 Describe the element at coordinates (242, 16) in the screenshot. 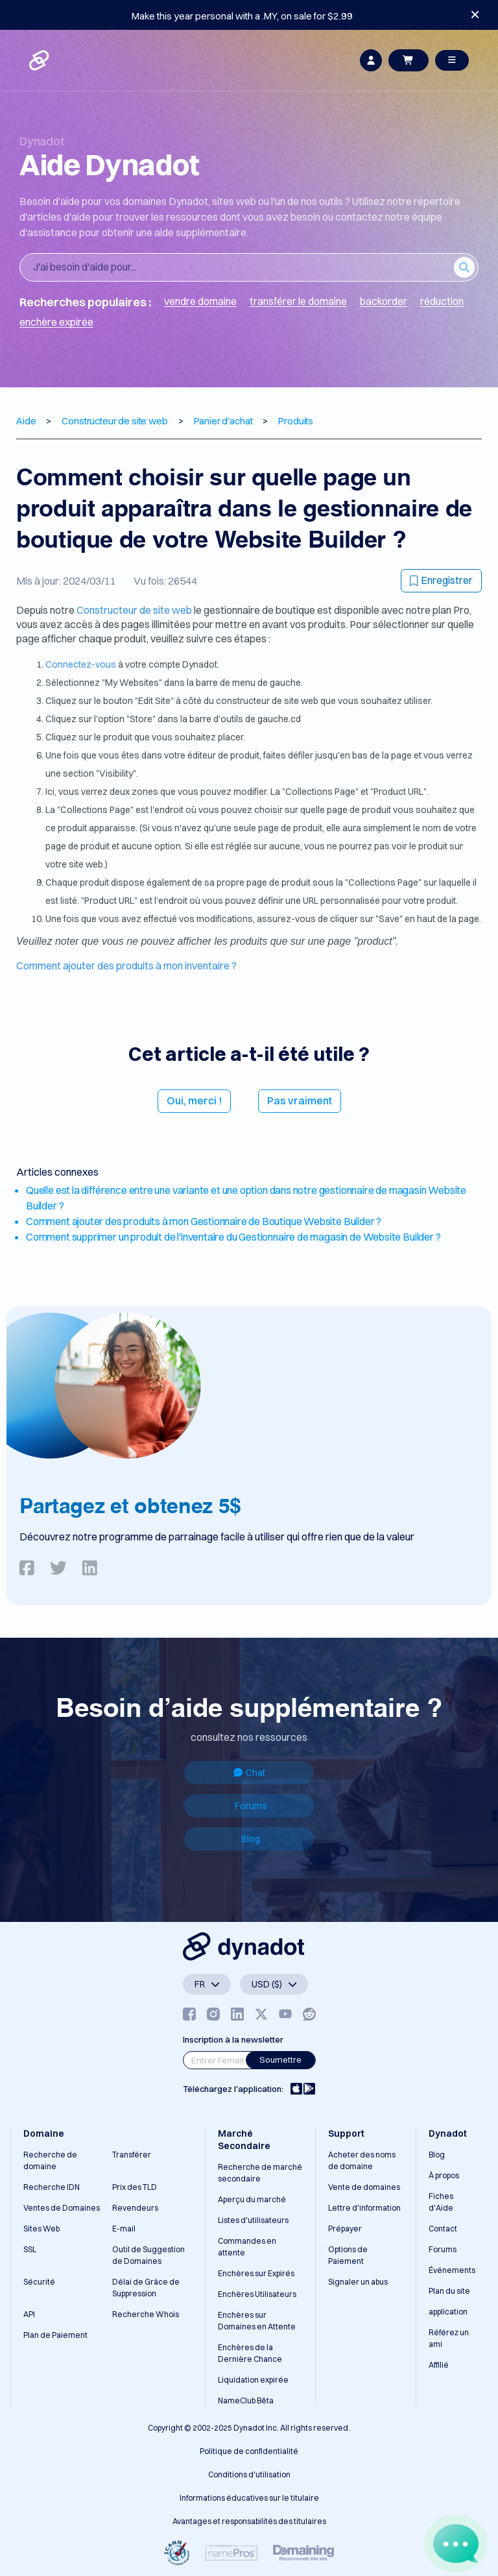

I see `Make this year personal with a .MY, on sale for $2.99` at that location.